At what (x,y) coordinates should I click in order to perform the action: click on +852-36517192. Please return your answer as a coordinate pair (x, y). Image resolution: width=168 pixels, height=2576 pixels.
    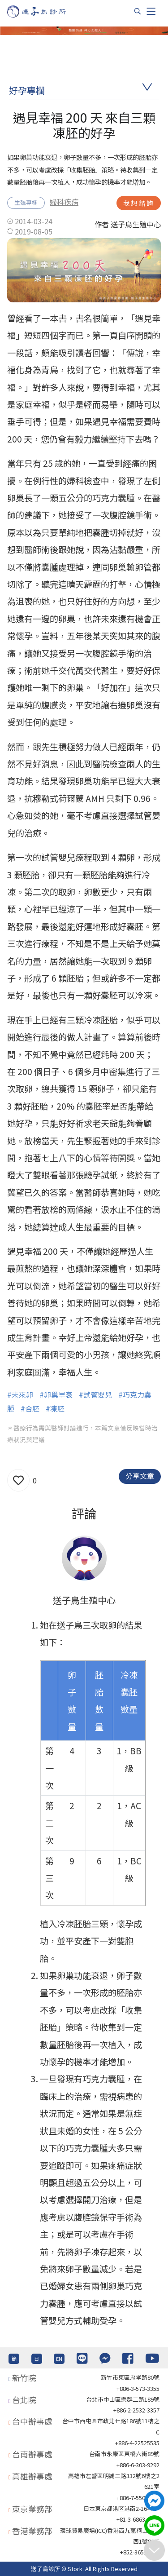
    Looking at the image, I should click on (139, 2552).